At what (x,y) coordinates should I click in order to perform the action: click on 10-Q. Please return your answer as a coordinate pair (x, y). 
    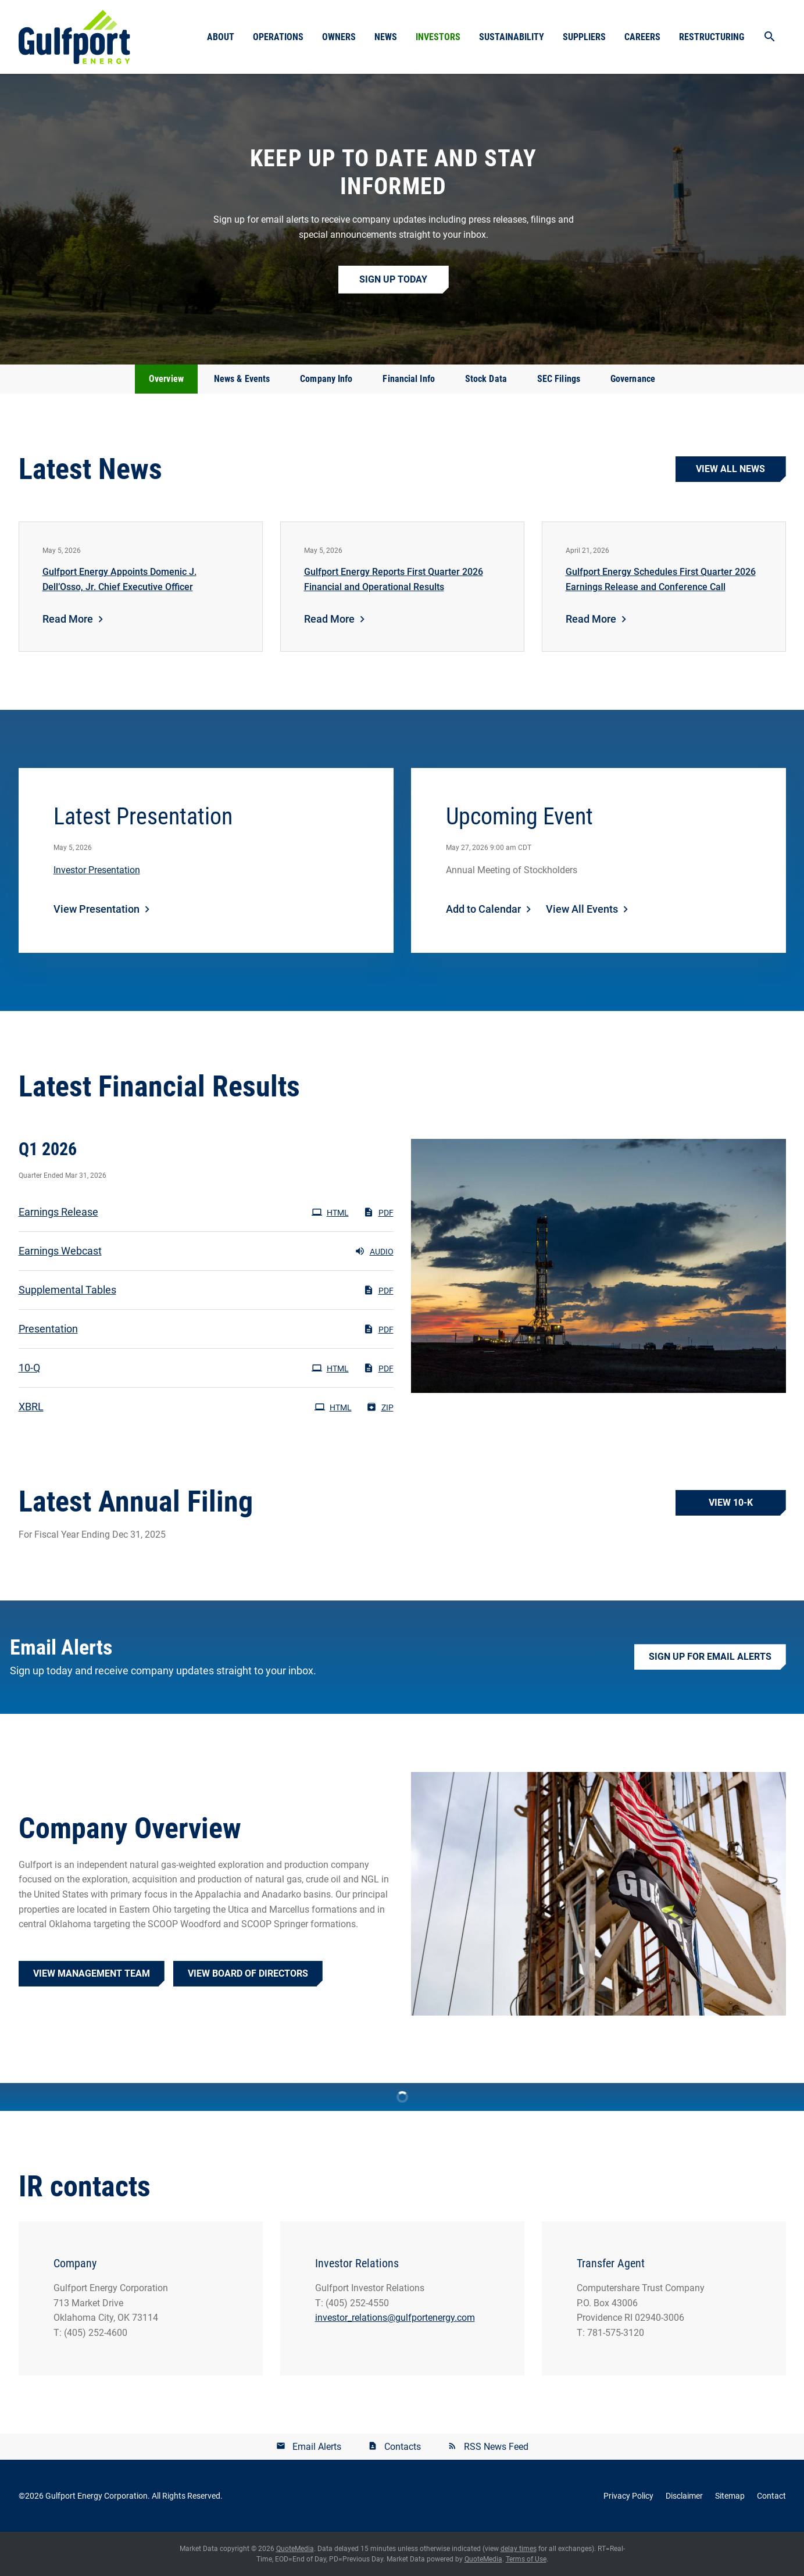
    Looking at the image, I should click on (29, 1368).